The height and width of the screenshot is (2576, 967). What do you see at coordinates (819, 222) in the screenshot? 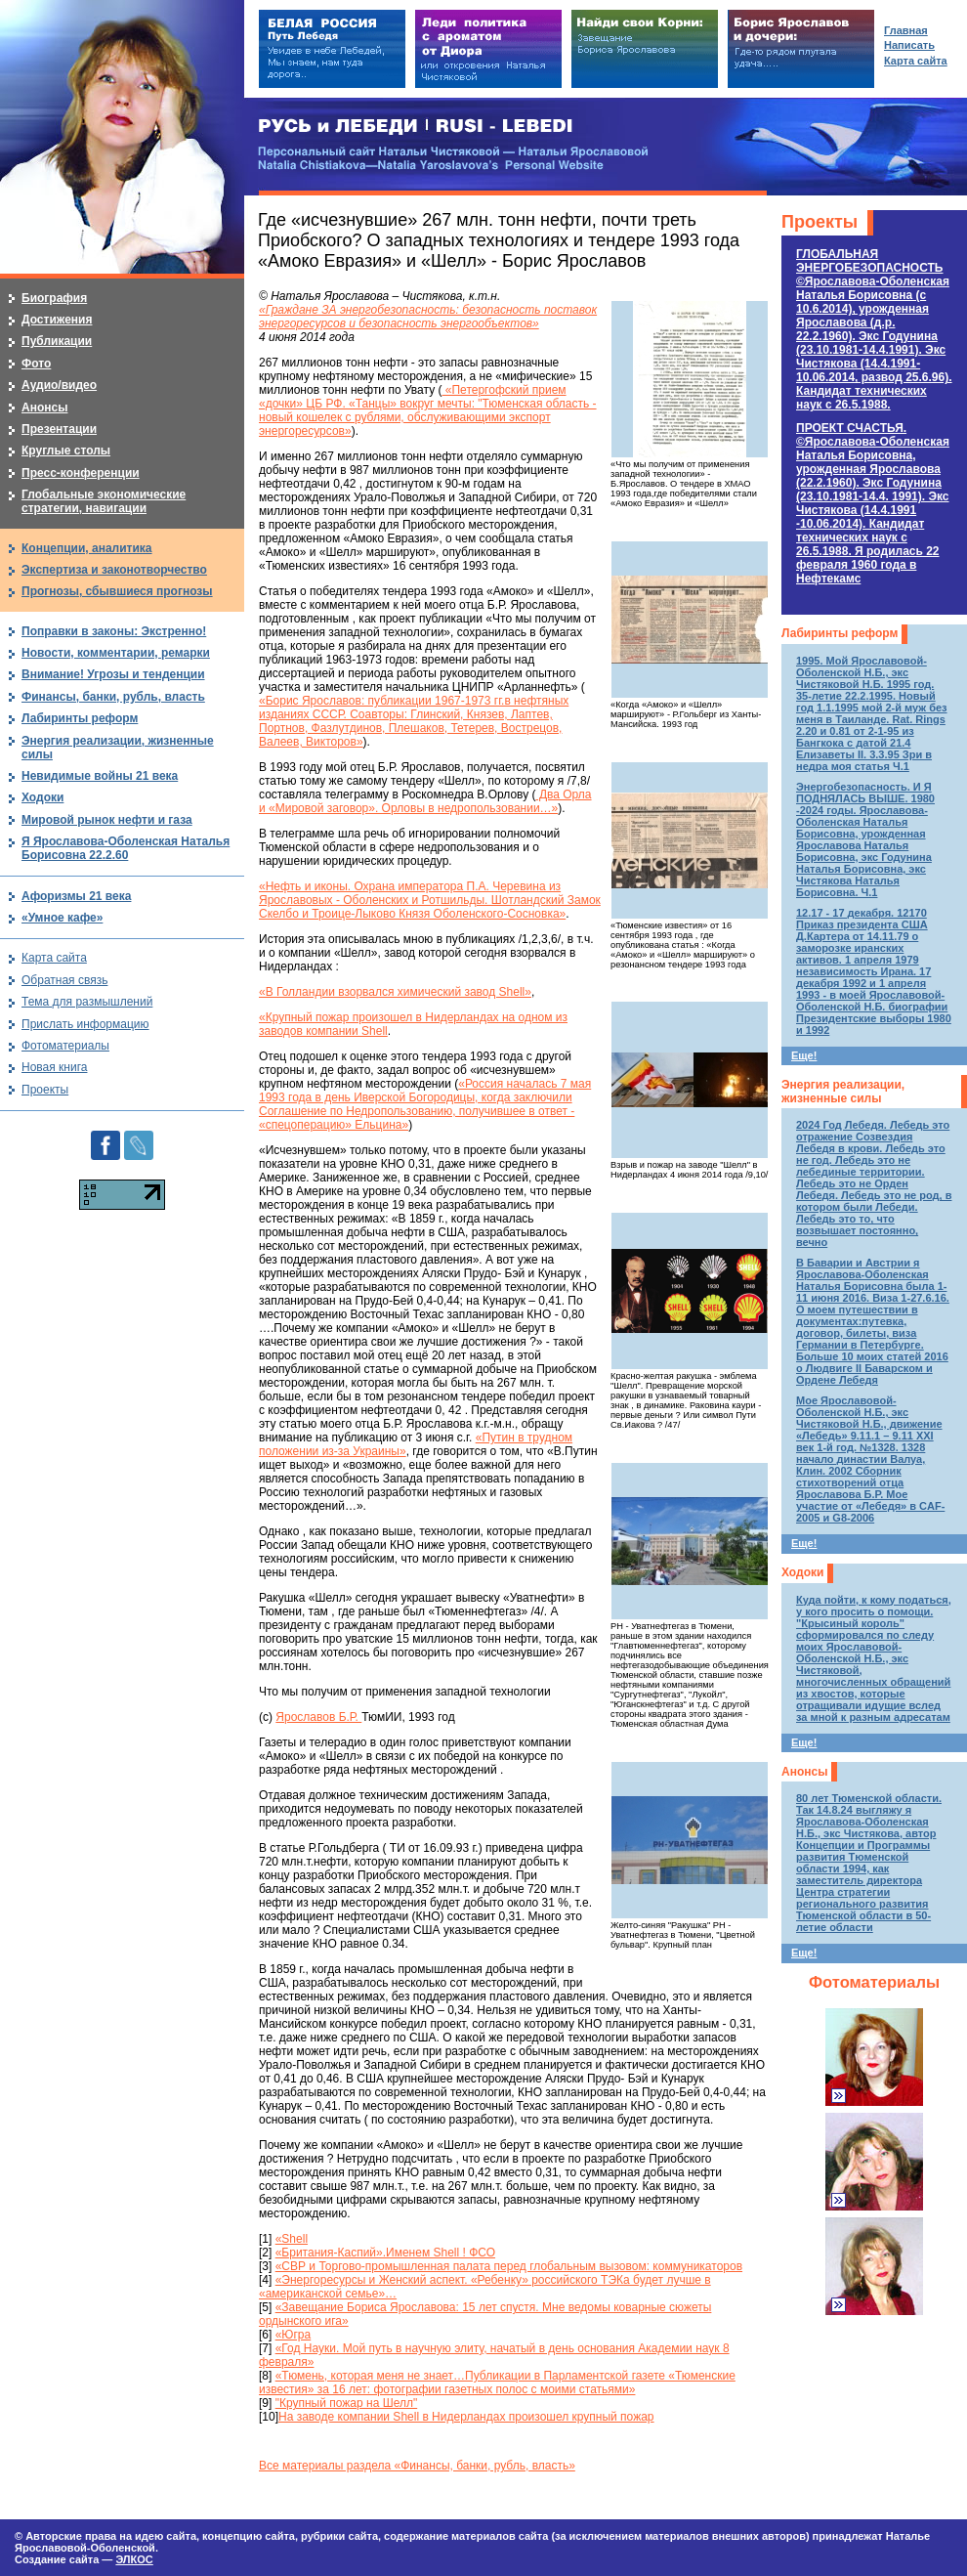
I see `Проекты` at bounding box center [819, 222].